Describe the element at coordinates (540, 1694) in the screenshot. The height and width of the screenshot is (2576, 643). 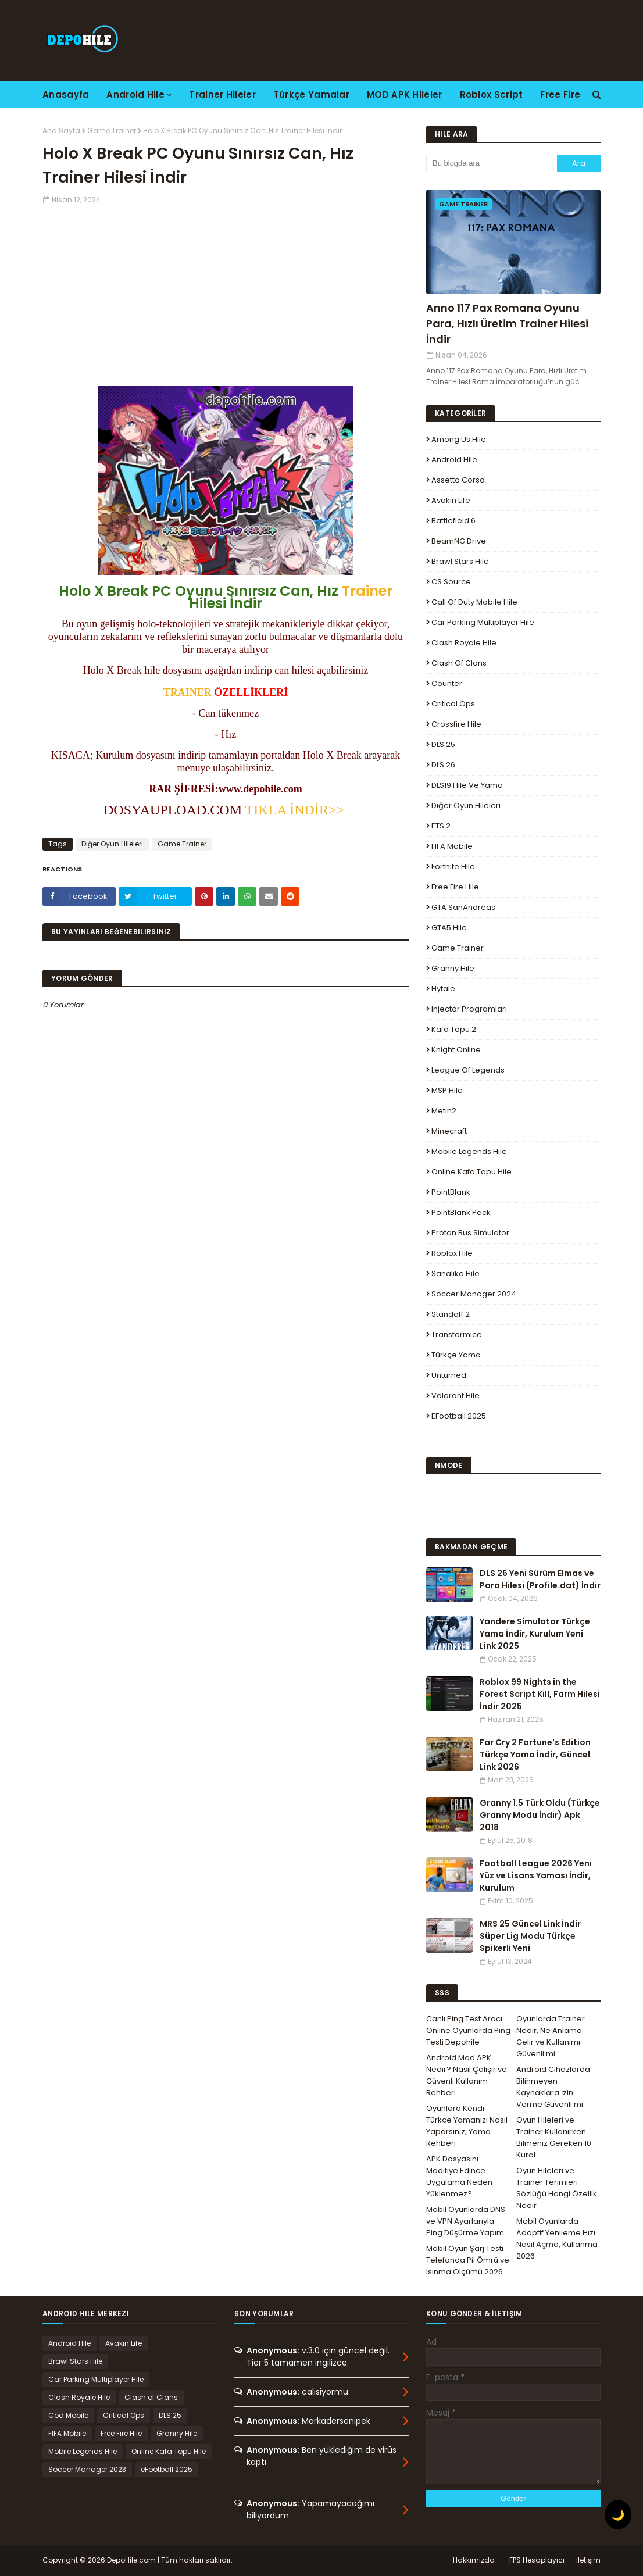
I see `Roblox 99 Nights in the Forest Script Kill, Farm Hilesi İndir 2025` at that location.